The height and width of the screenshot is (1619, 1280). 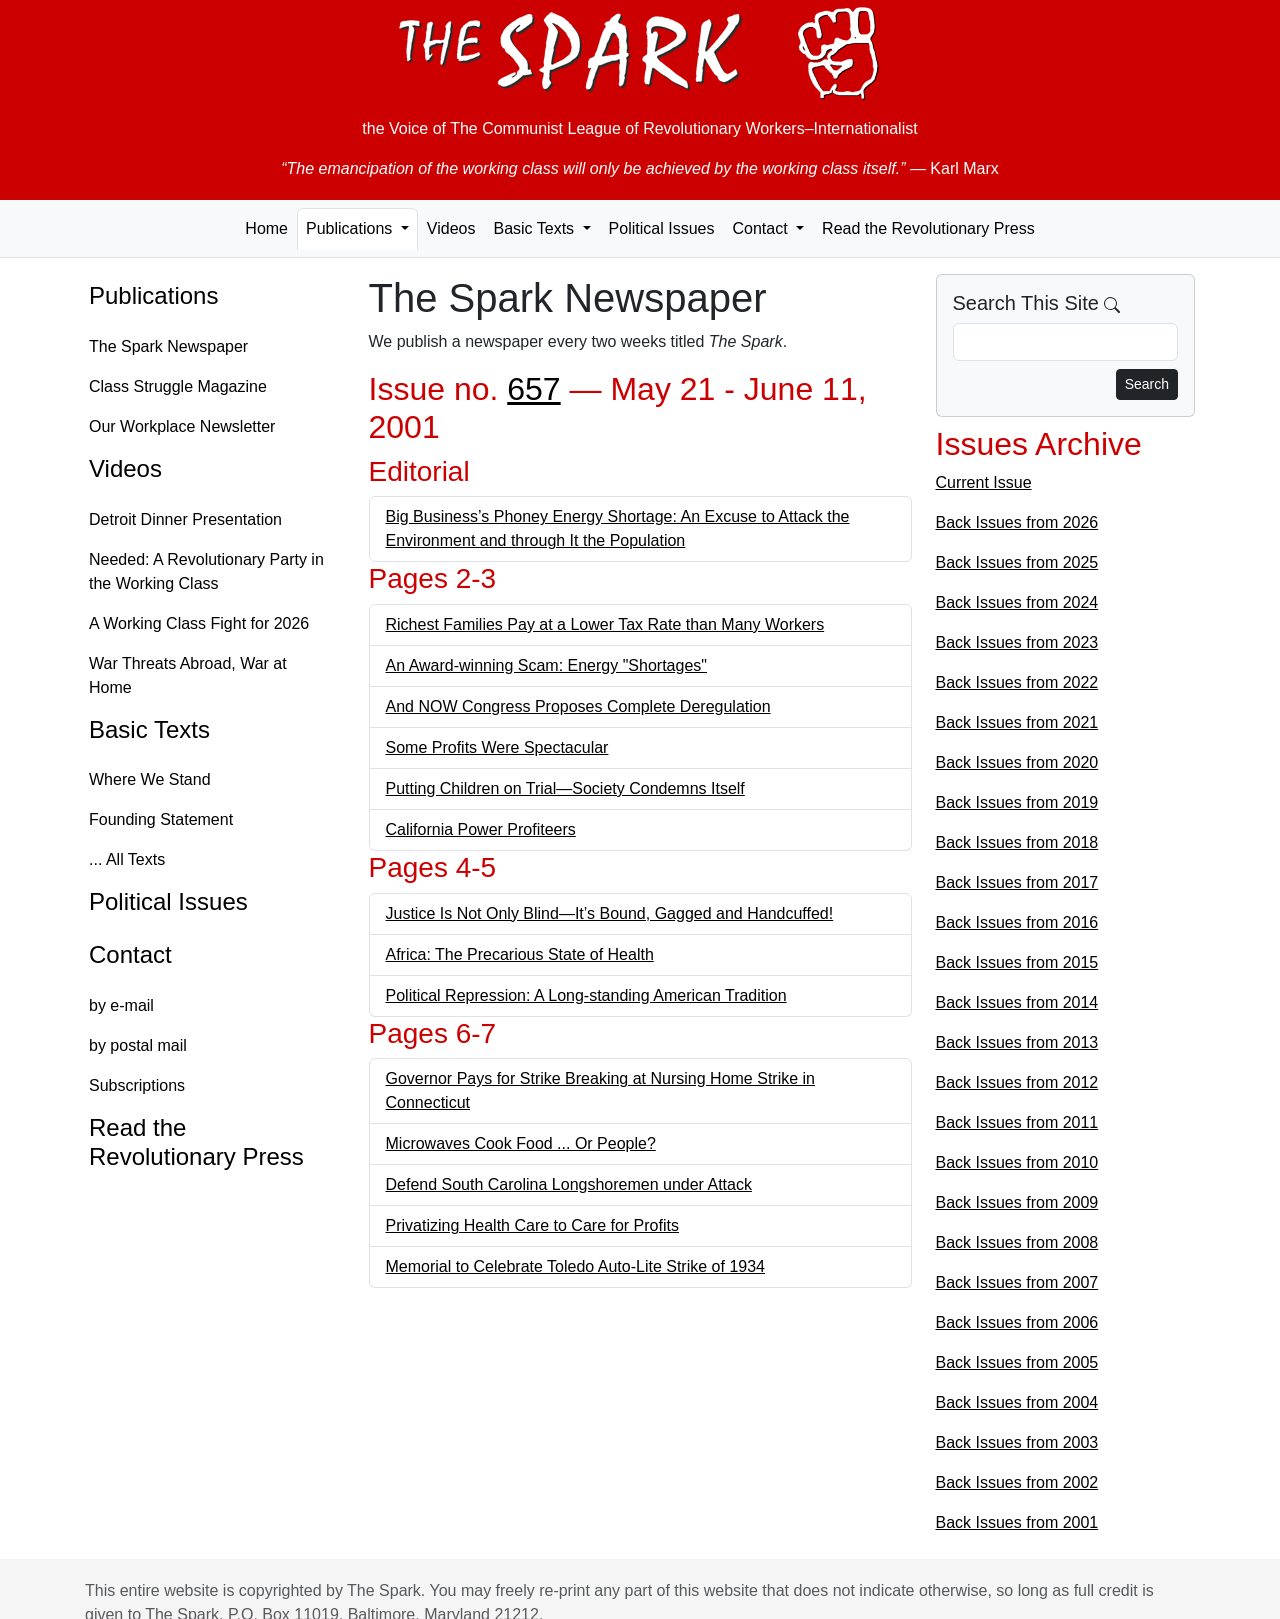 What do you see at coordinates (586, 995) in the screenshot?
I see `Political Repression: A Long-standing American Tradition` at bounding box center [586, 995].